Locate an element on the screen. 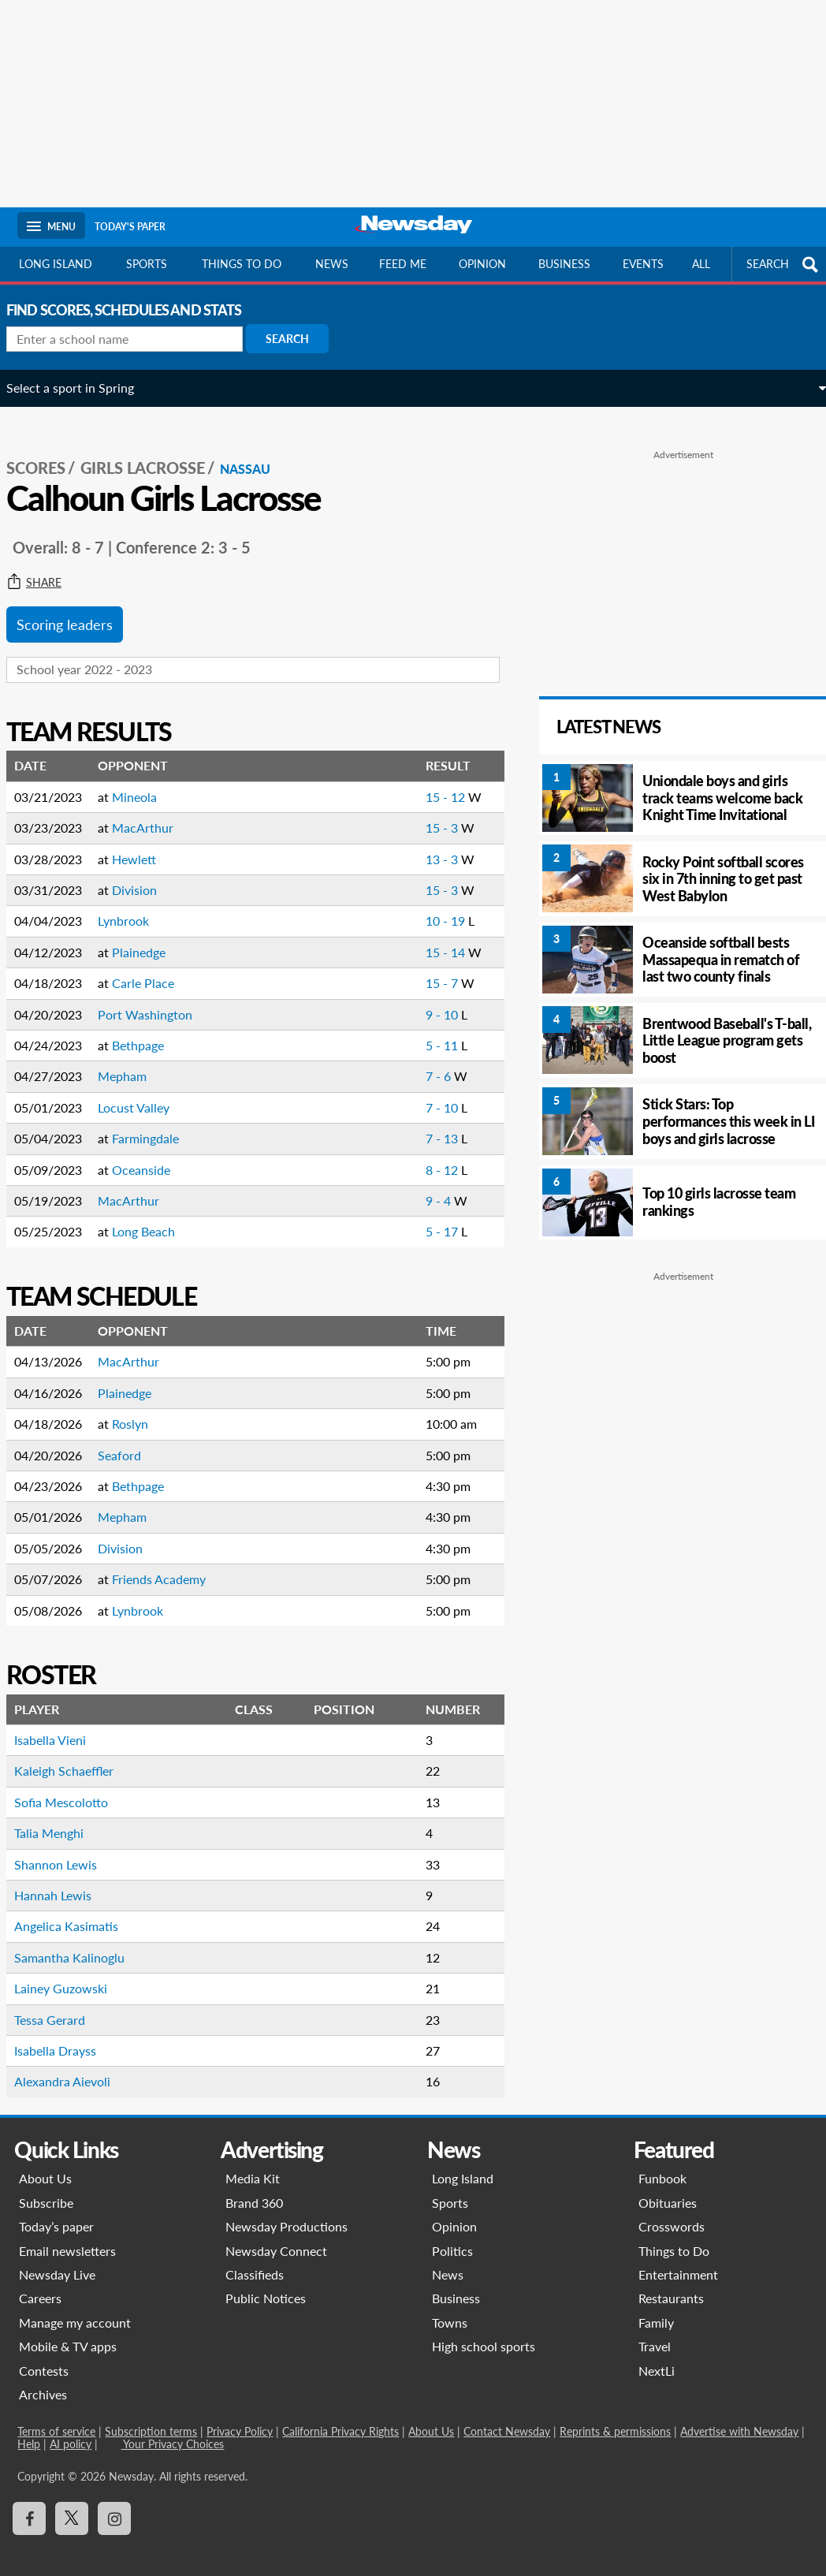 This screenshot has width=826, height=2576. Long Beach is located at coordinates (154, 1213).